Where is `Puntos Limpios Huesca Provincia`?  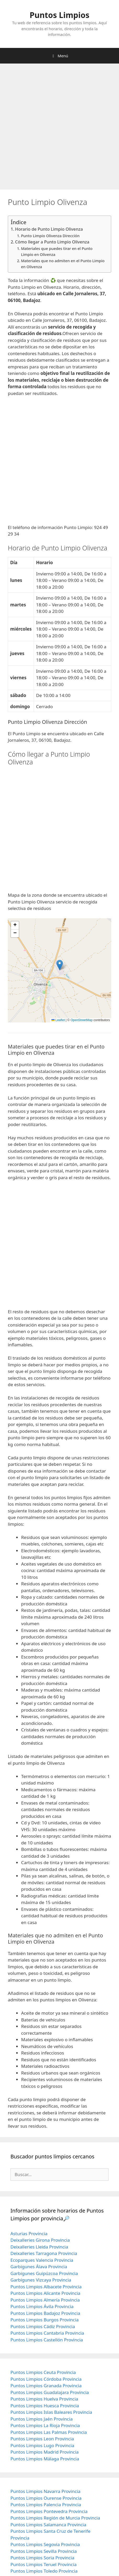 Puntos Limpios Huesca Provincia is located at coordinates (44, 2406).